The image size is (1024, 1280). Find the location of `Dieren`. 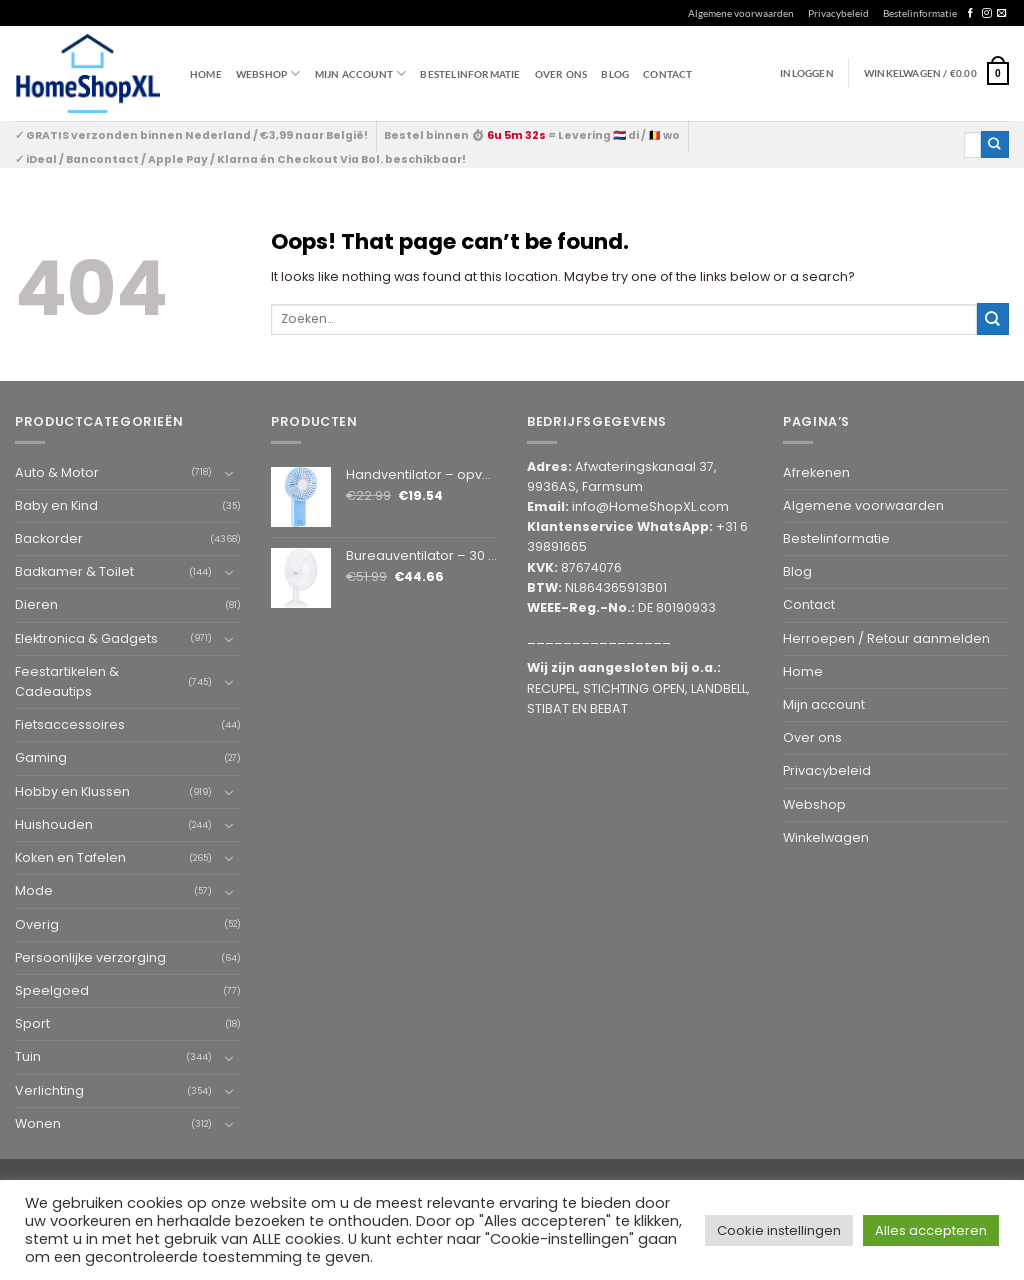

Dieren is located at coordinates (36, 604).